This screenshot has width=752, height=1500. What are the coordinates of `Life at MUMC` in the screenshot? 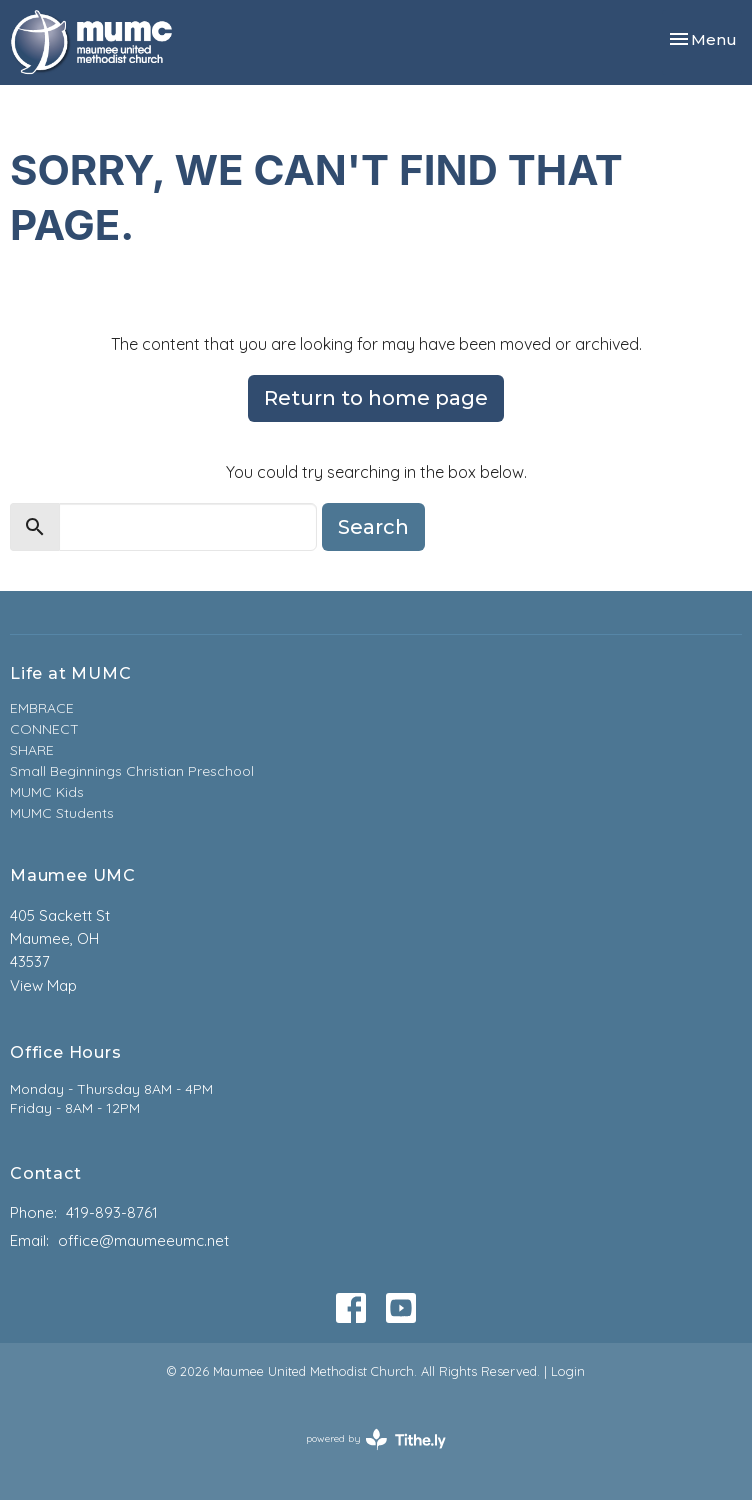 It's located at (71, 673).